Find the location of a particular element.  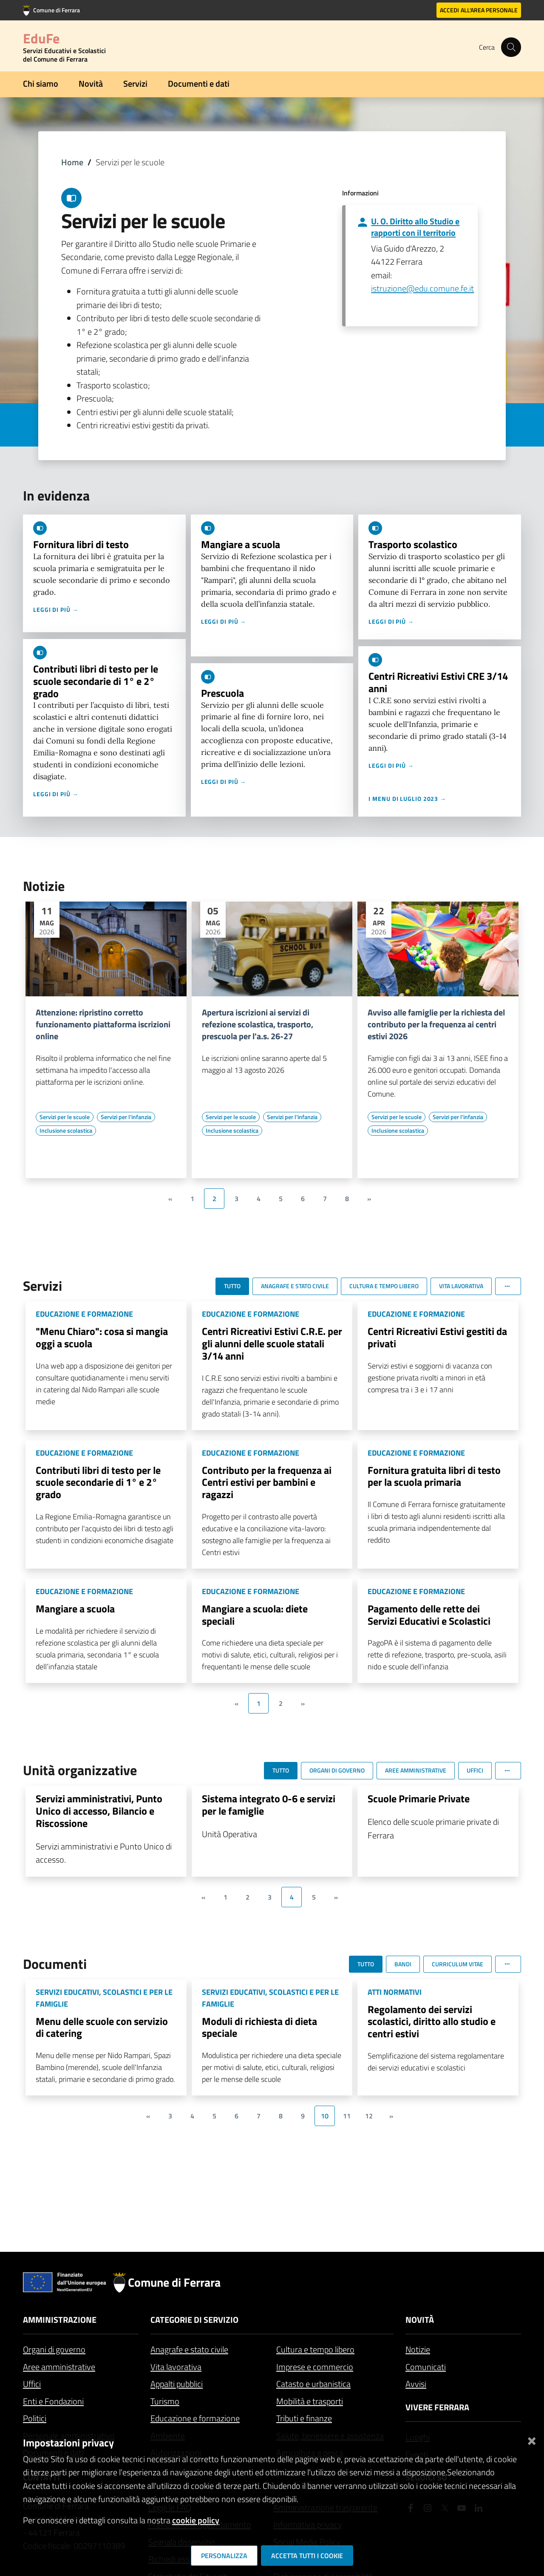

Personalizza is located at coordinates (224, 2556).